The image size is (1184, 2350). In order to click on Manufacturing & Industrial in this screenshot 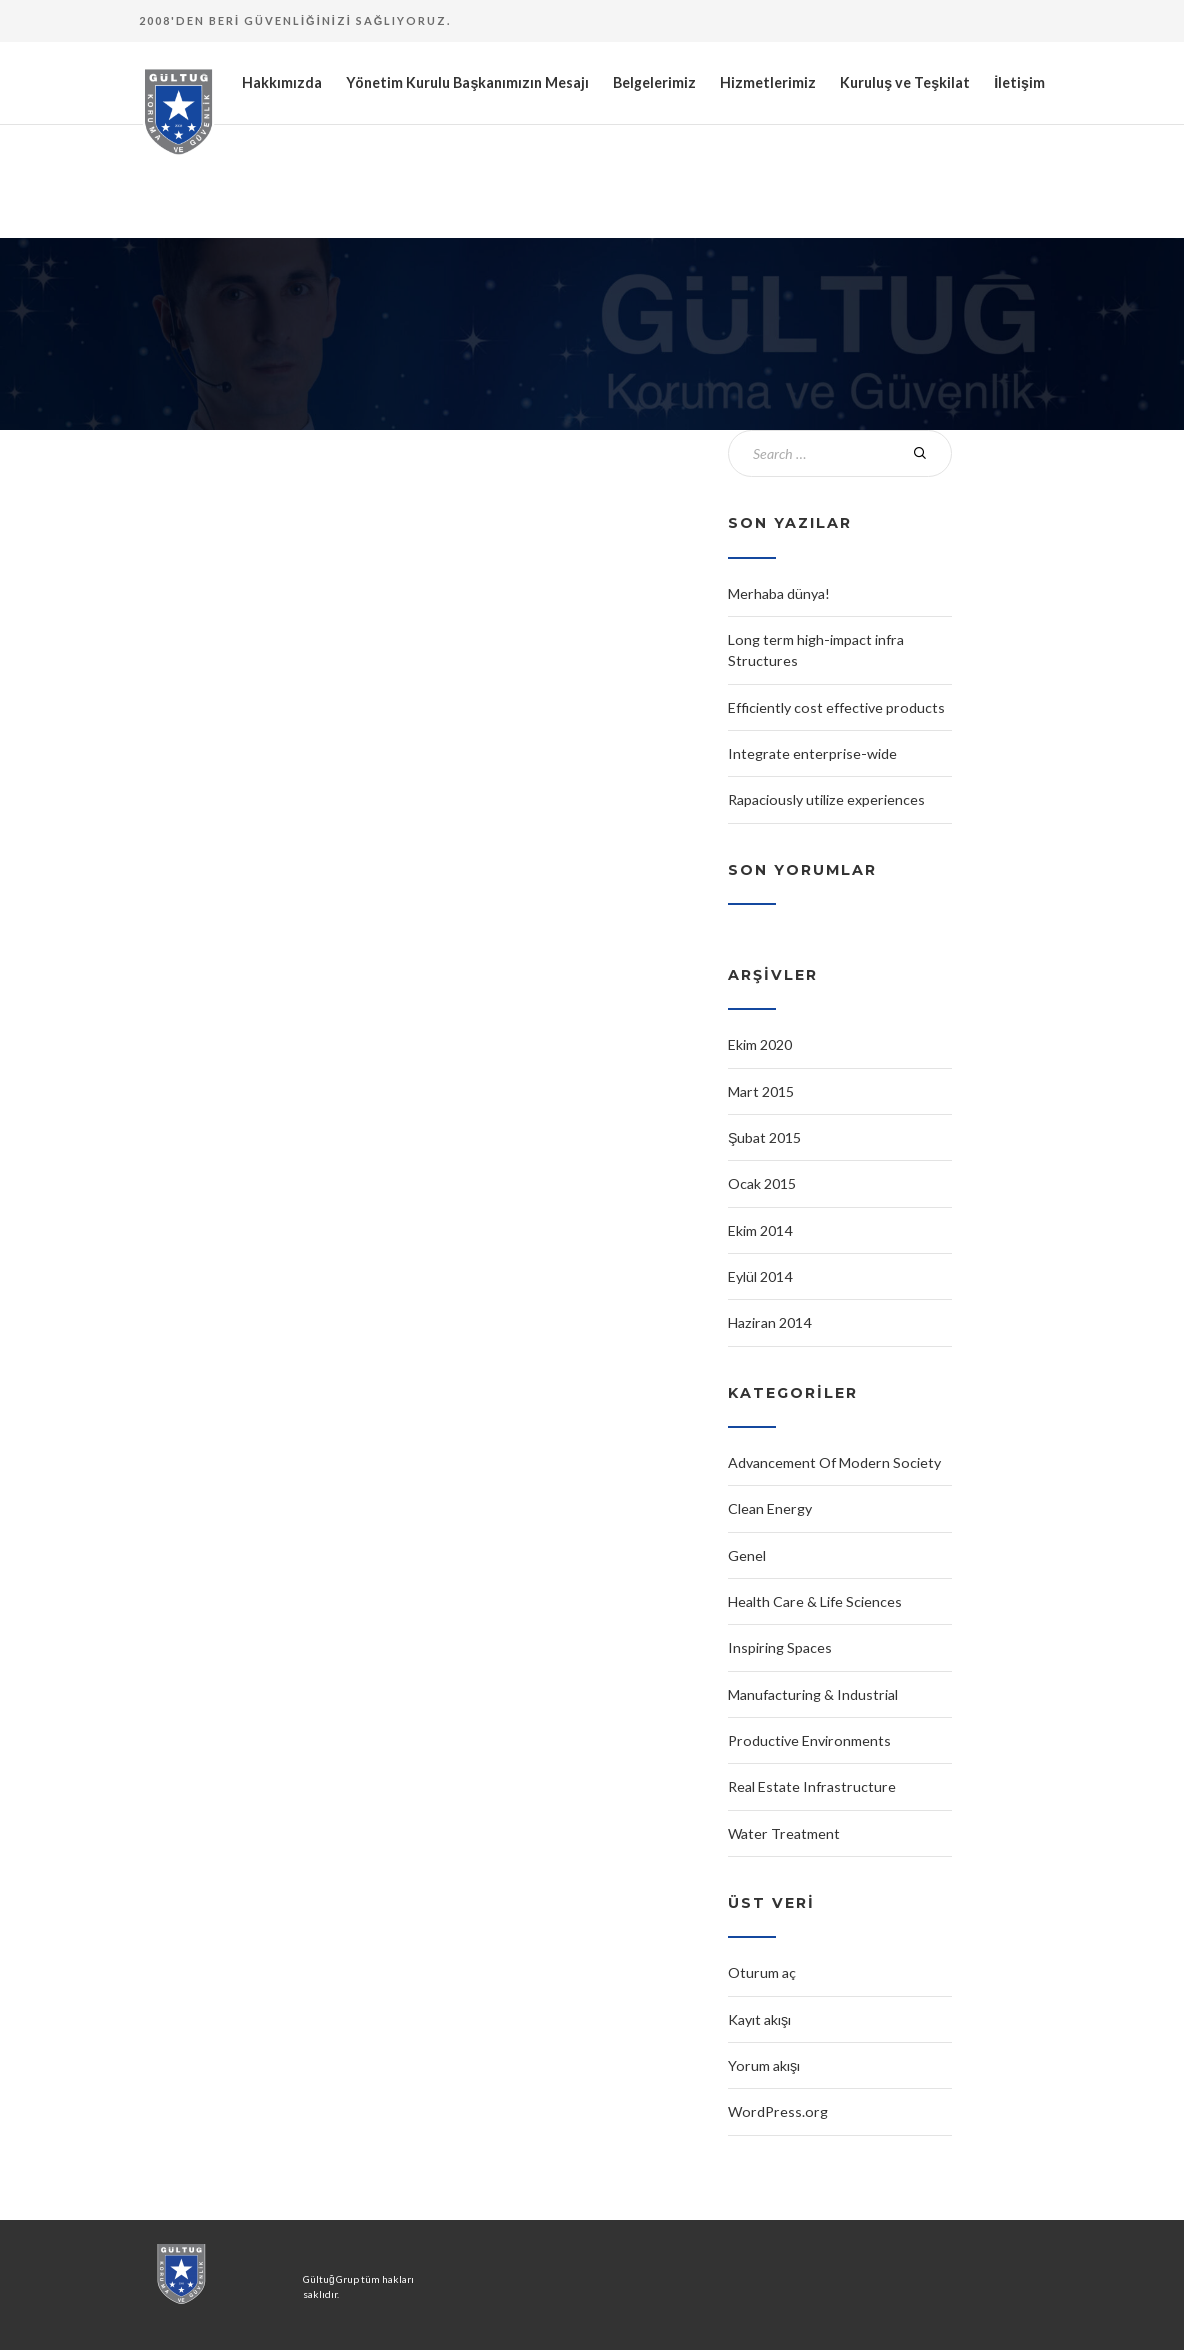, I will do `click(813, 1694)`.